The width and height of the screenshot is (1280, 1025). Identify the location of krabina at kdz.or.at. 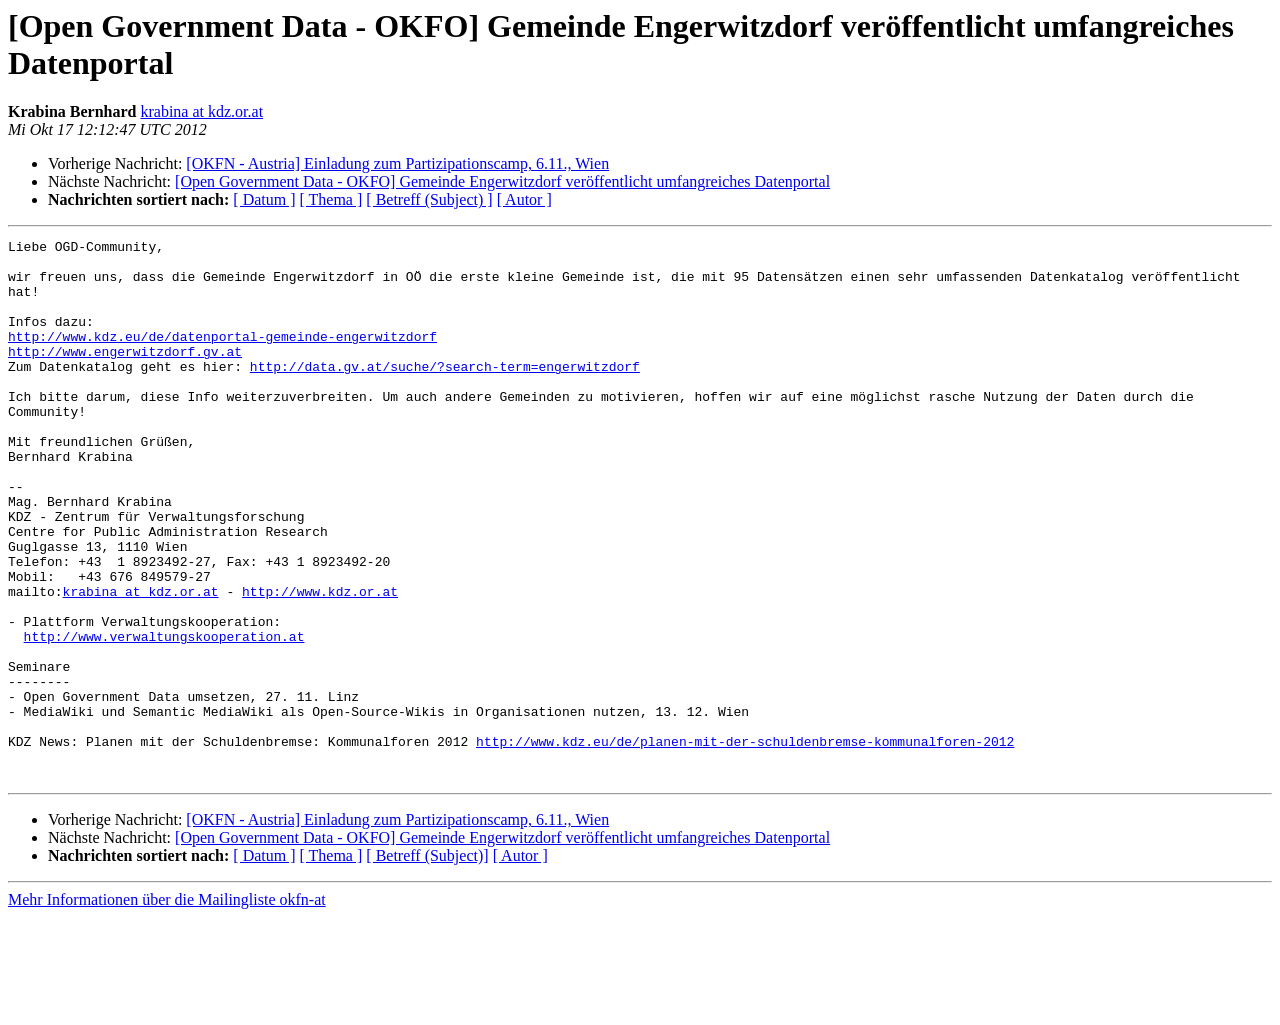
(201, 111).